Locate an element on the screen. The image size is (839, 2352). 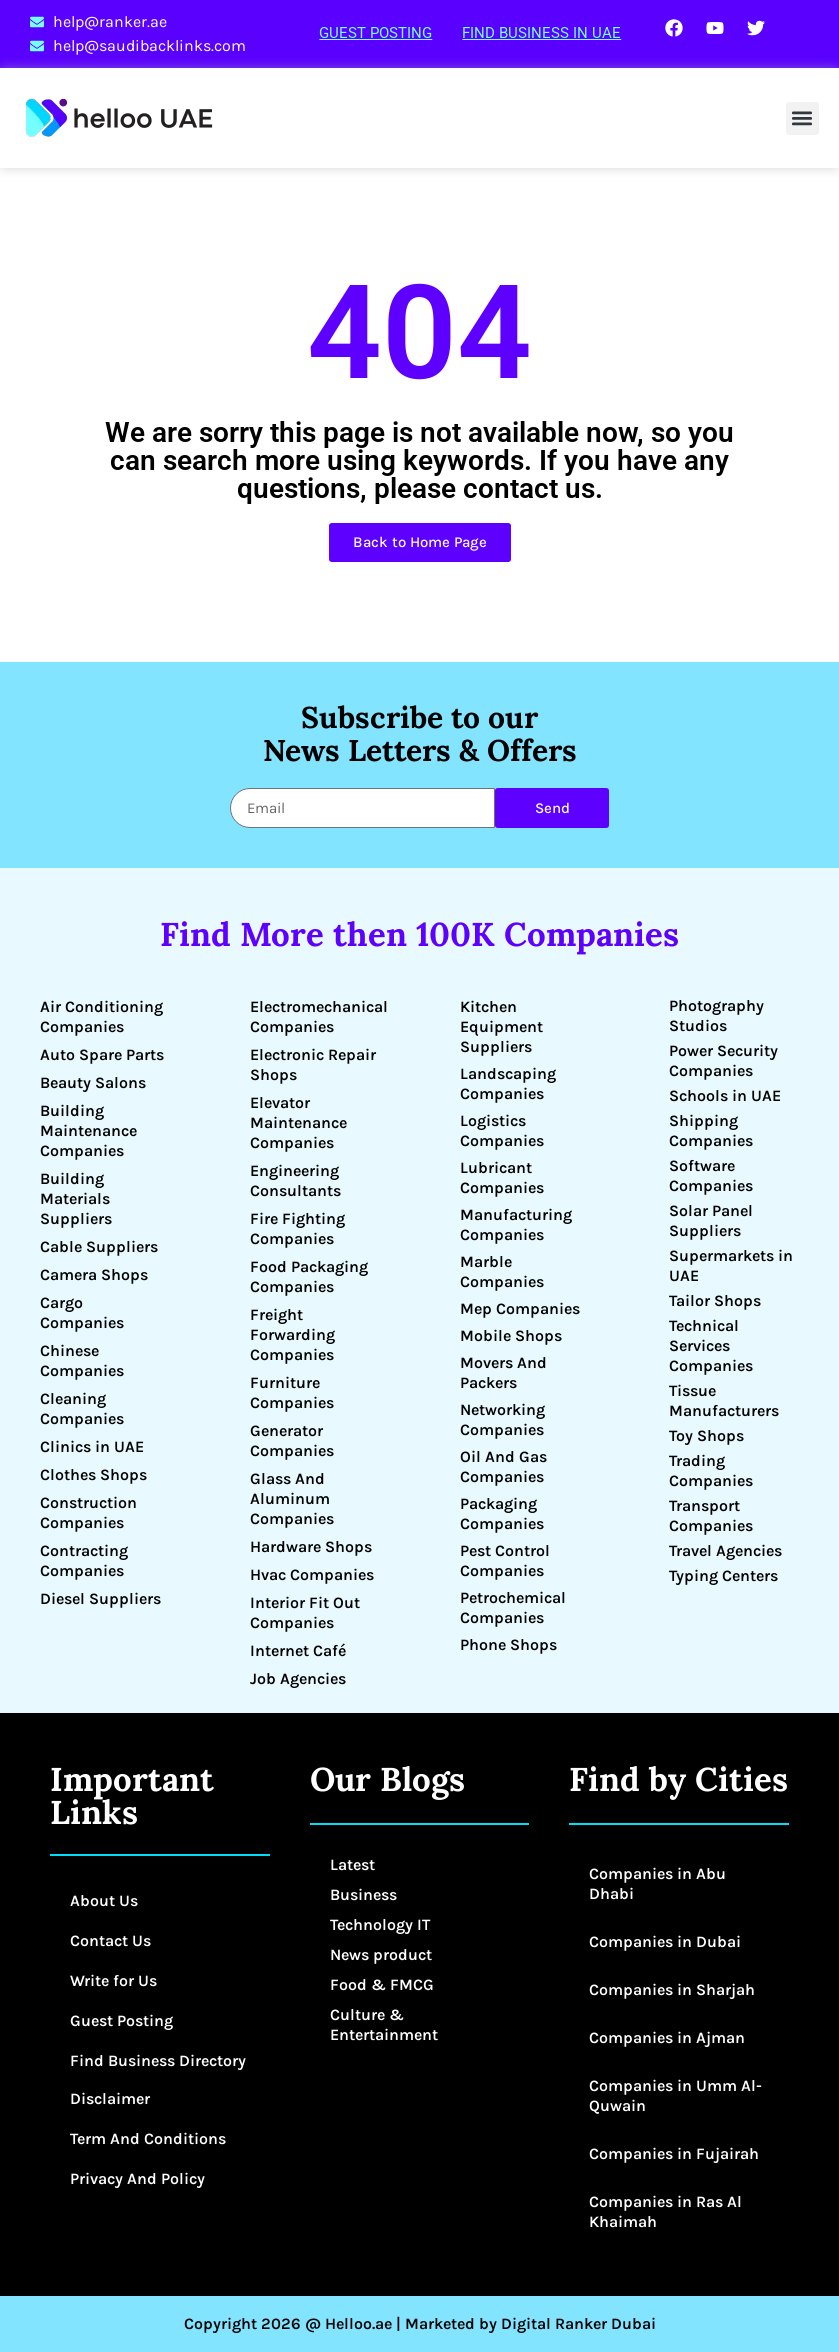
Technical Services Companies is located at coordinates (711, 1345).